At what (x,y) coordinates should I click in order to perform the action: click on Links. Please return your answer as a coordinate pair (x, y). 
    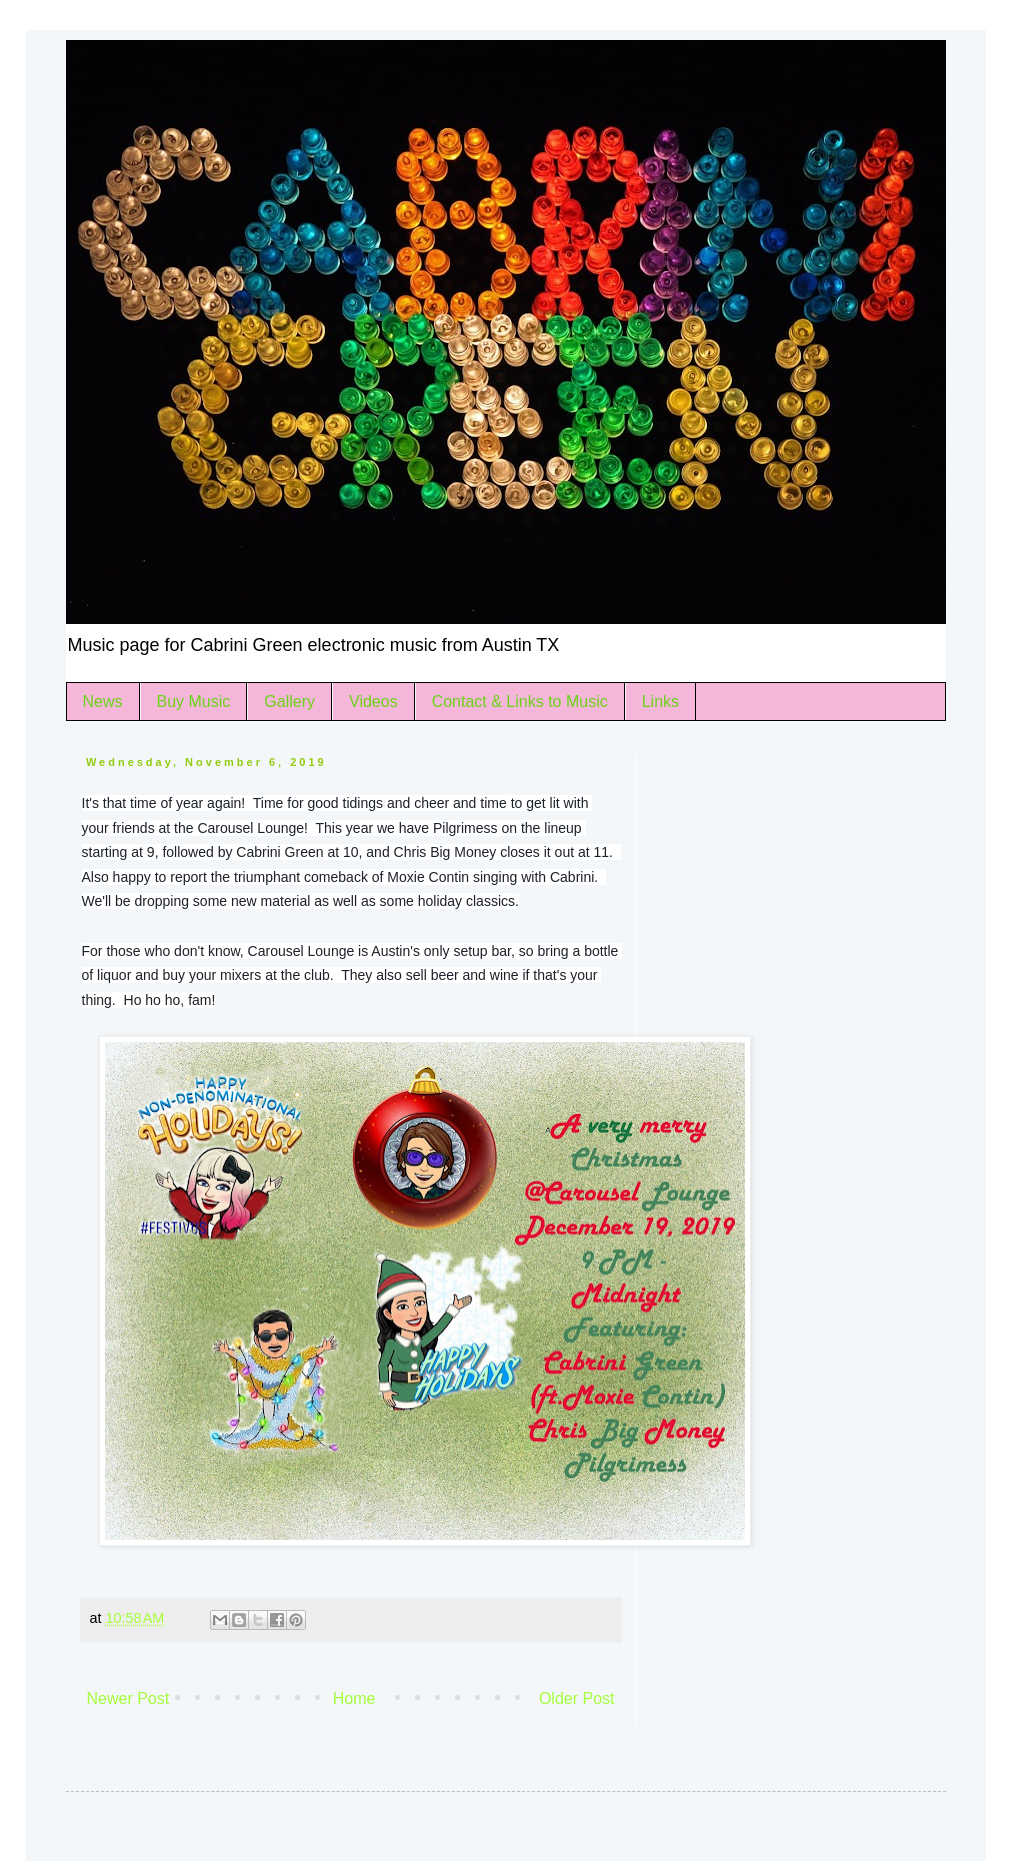
    Looking at the image, I should click on (660, 701).